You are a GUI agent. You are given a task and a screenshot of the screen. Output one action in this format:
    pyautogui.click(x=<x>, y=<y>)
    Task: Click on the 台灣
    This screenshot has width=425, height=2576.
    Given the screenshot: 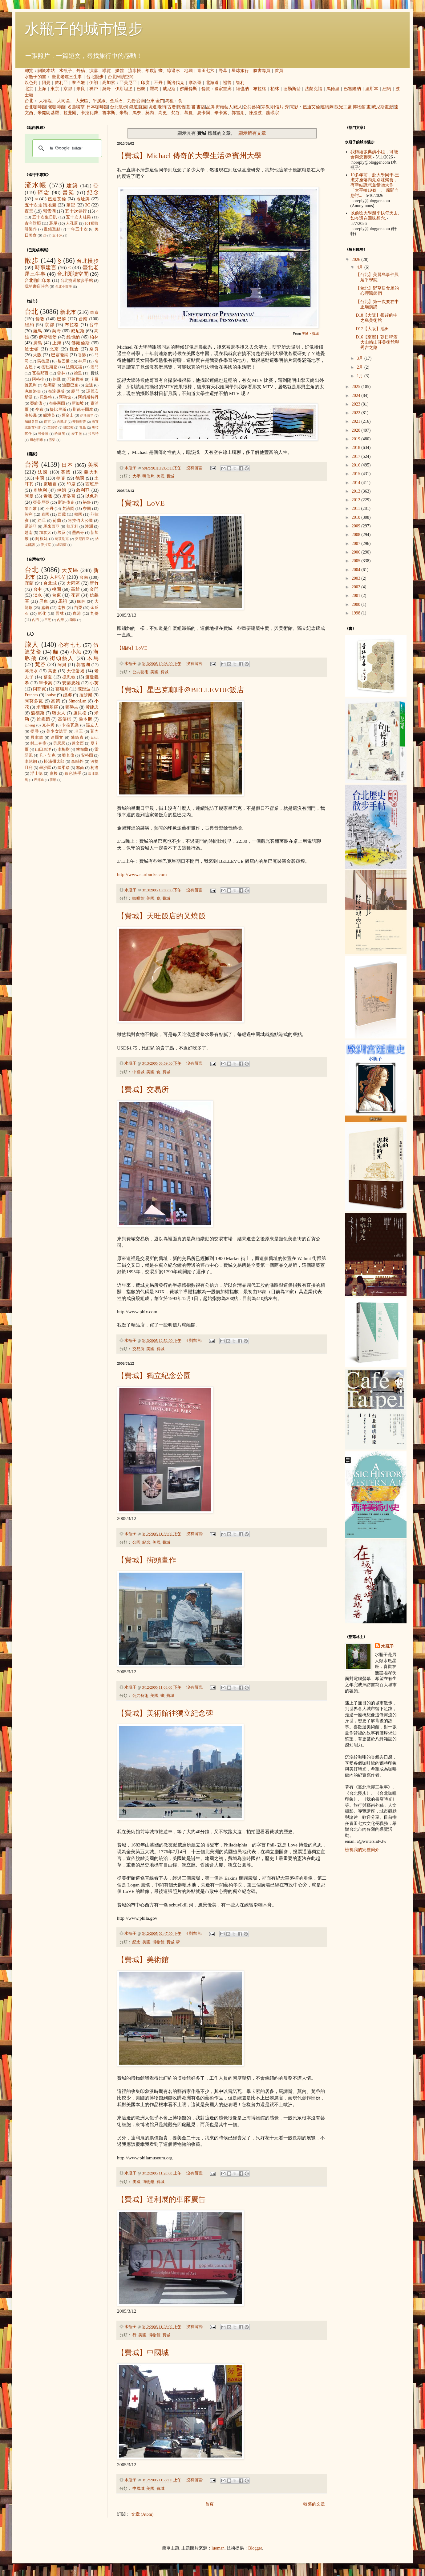 What is the action you would take?
    pyautogui.click(x=32, y=464)
    